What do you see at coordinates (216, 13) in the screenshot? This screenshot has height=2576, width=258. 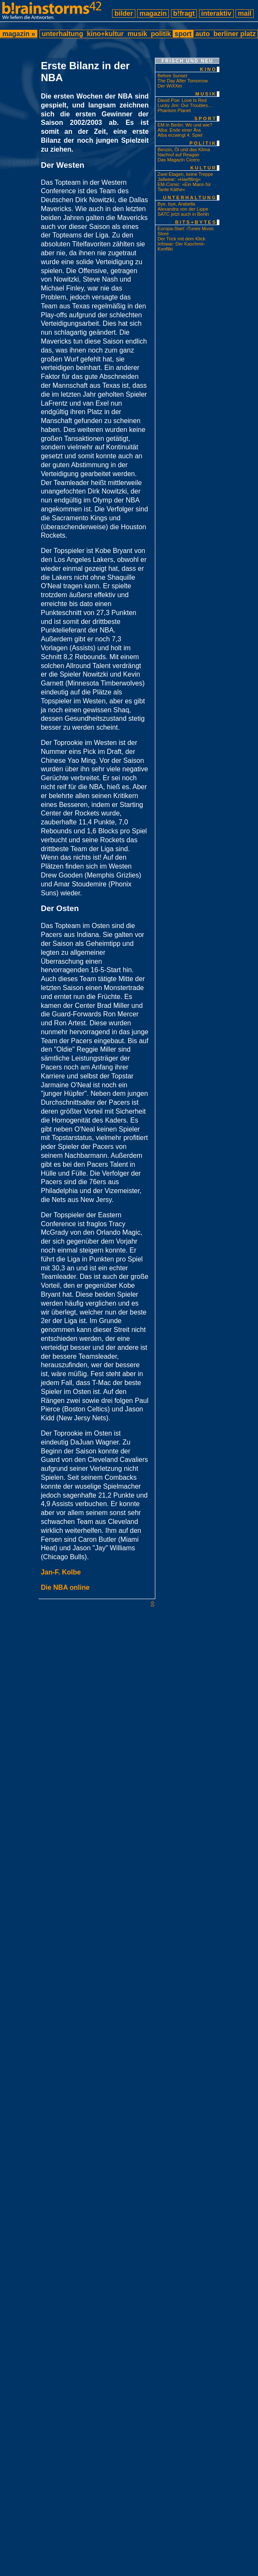 I see `interaktiv` at bounding box center [216, 13].